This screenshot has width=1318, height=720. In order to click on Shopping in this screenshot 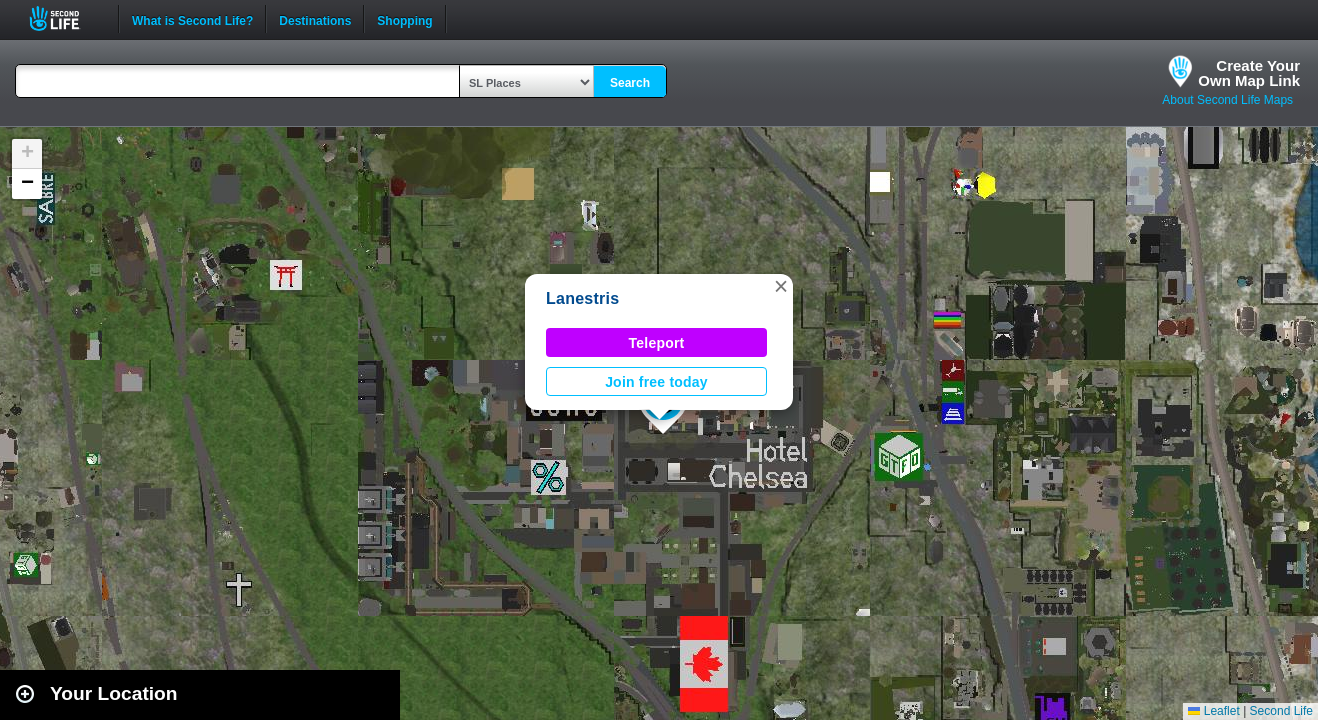, I will do `click(404, 19)`.